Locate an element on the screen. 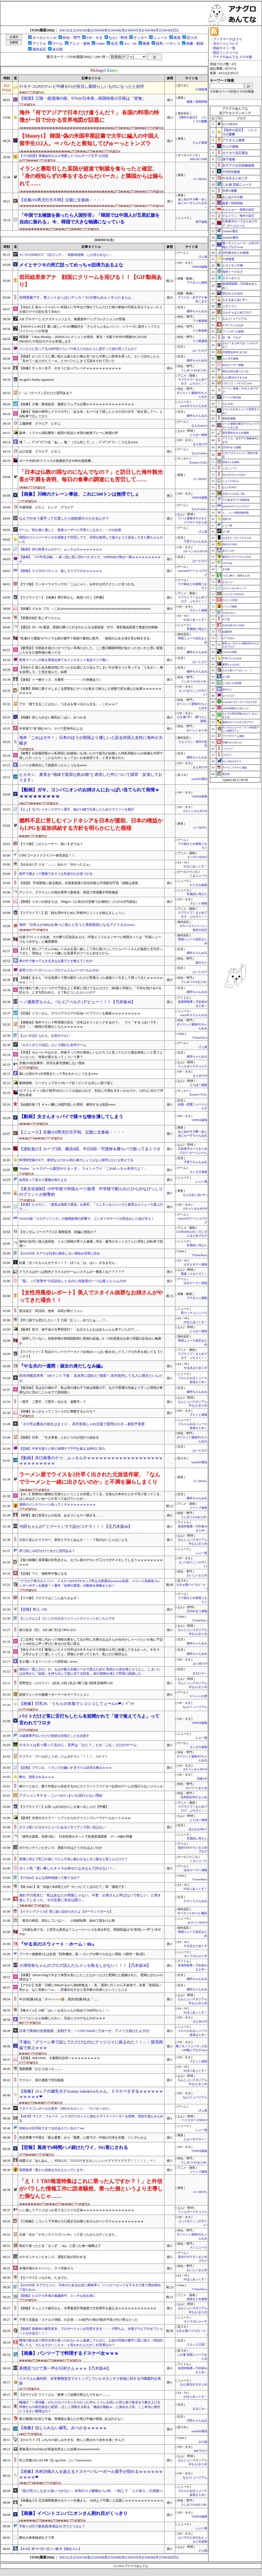  中森明菜 ビキニ ピンク グラビア is located at coordinates (46, 507).